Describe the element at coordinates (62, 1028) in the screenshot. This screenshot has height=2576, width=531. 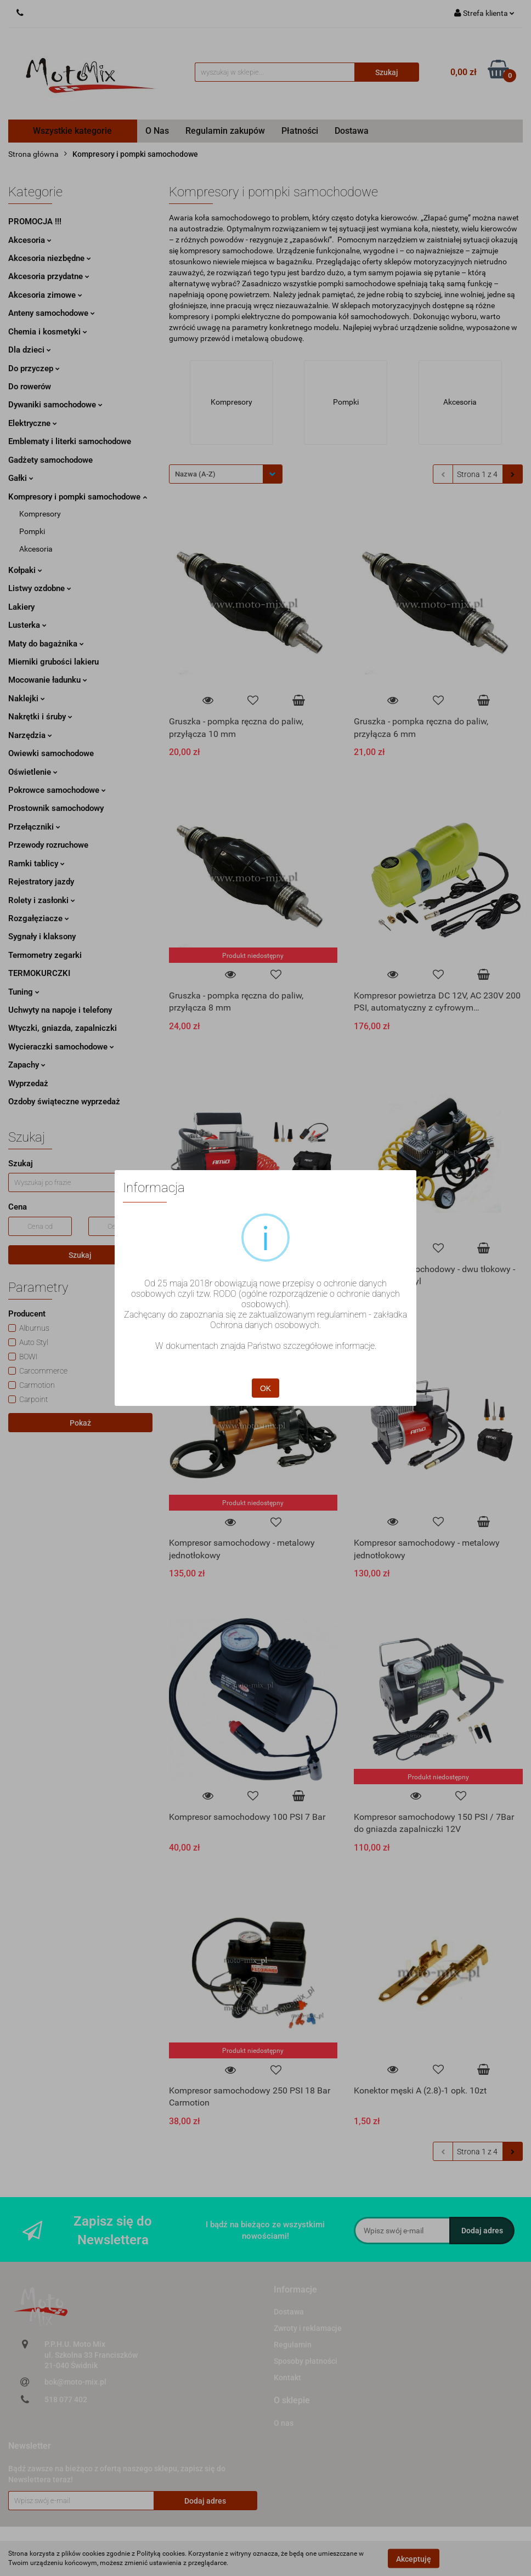
I see `Wtyczki, gniazda, zapalniczki` at that location.